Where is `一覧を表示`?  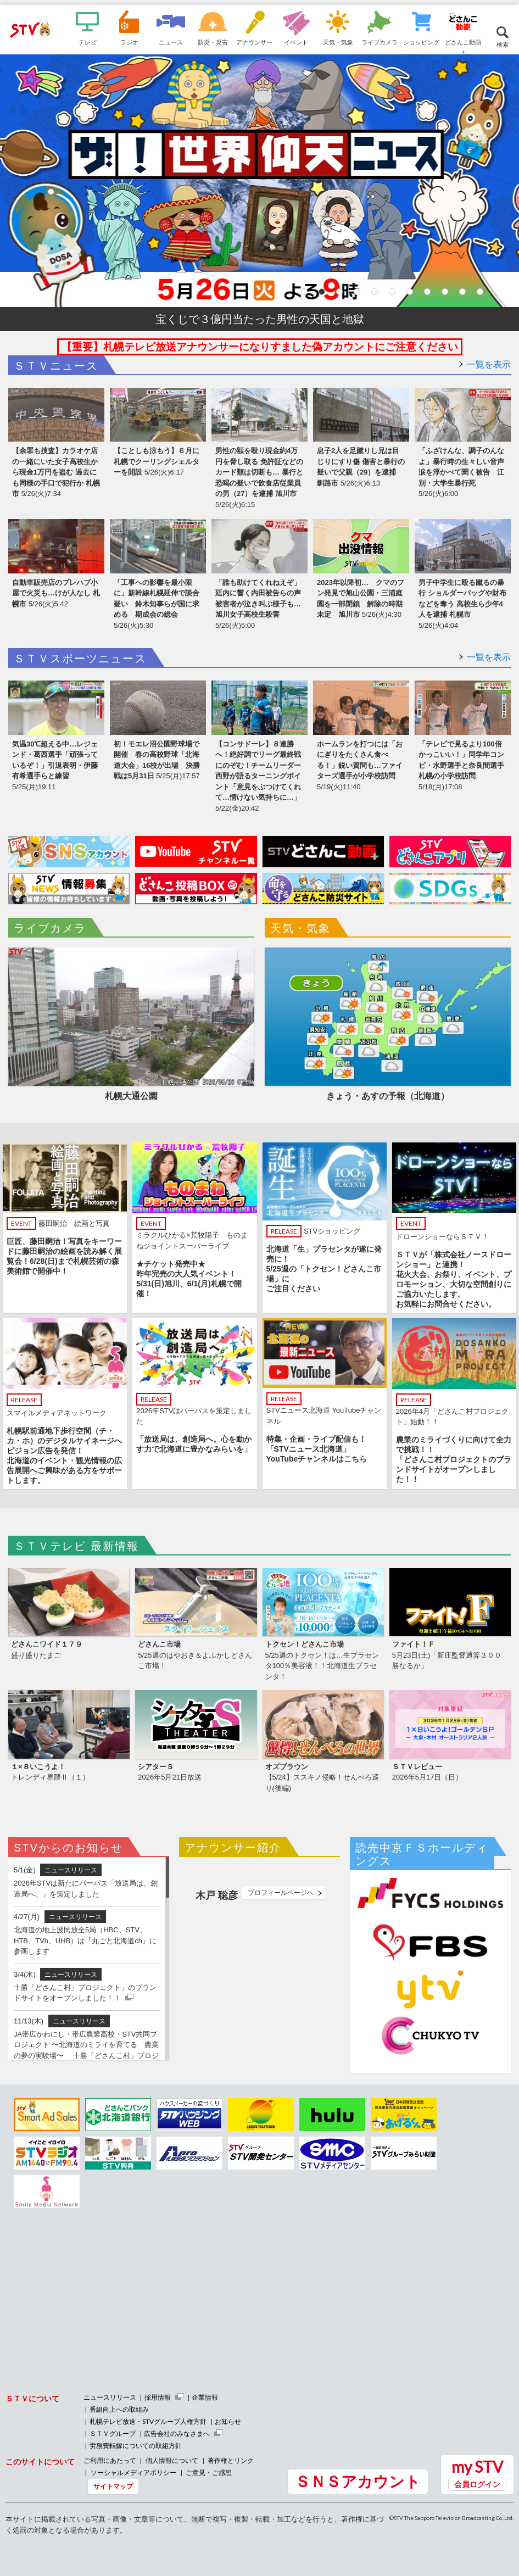 一覧を表示 is located at coordinates (489, 364).